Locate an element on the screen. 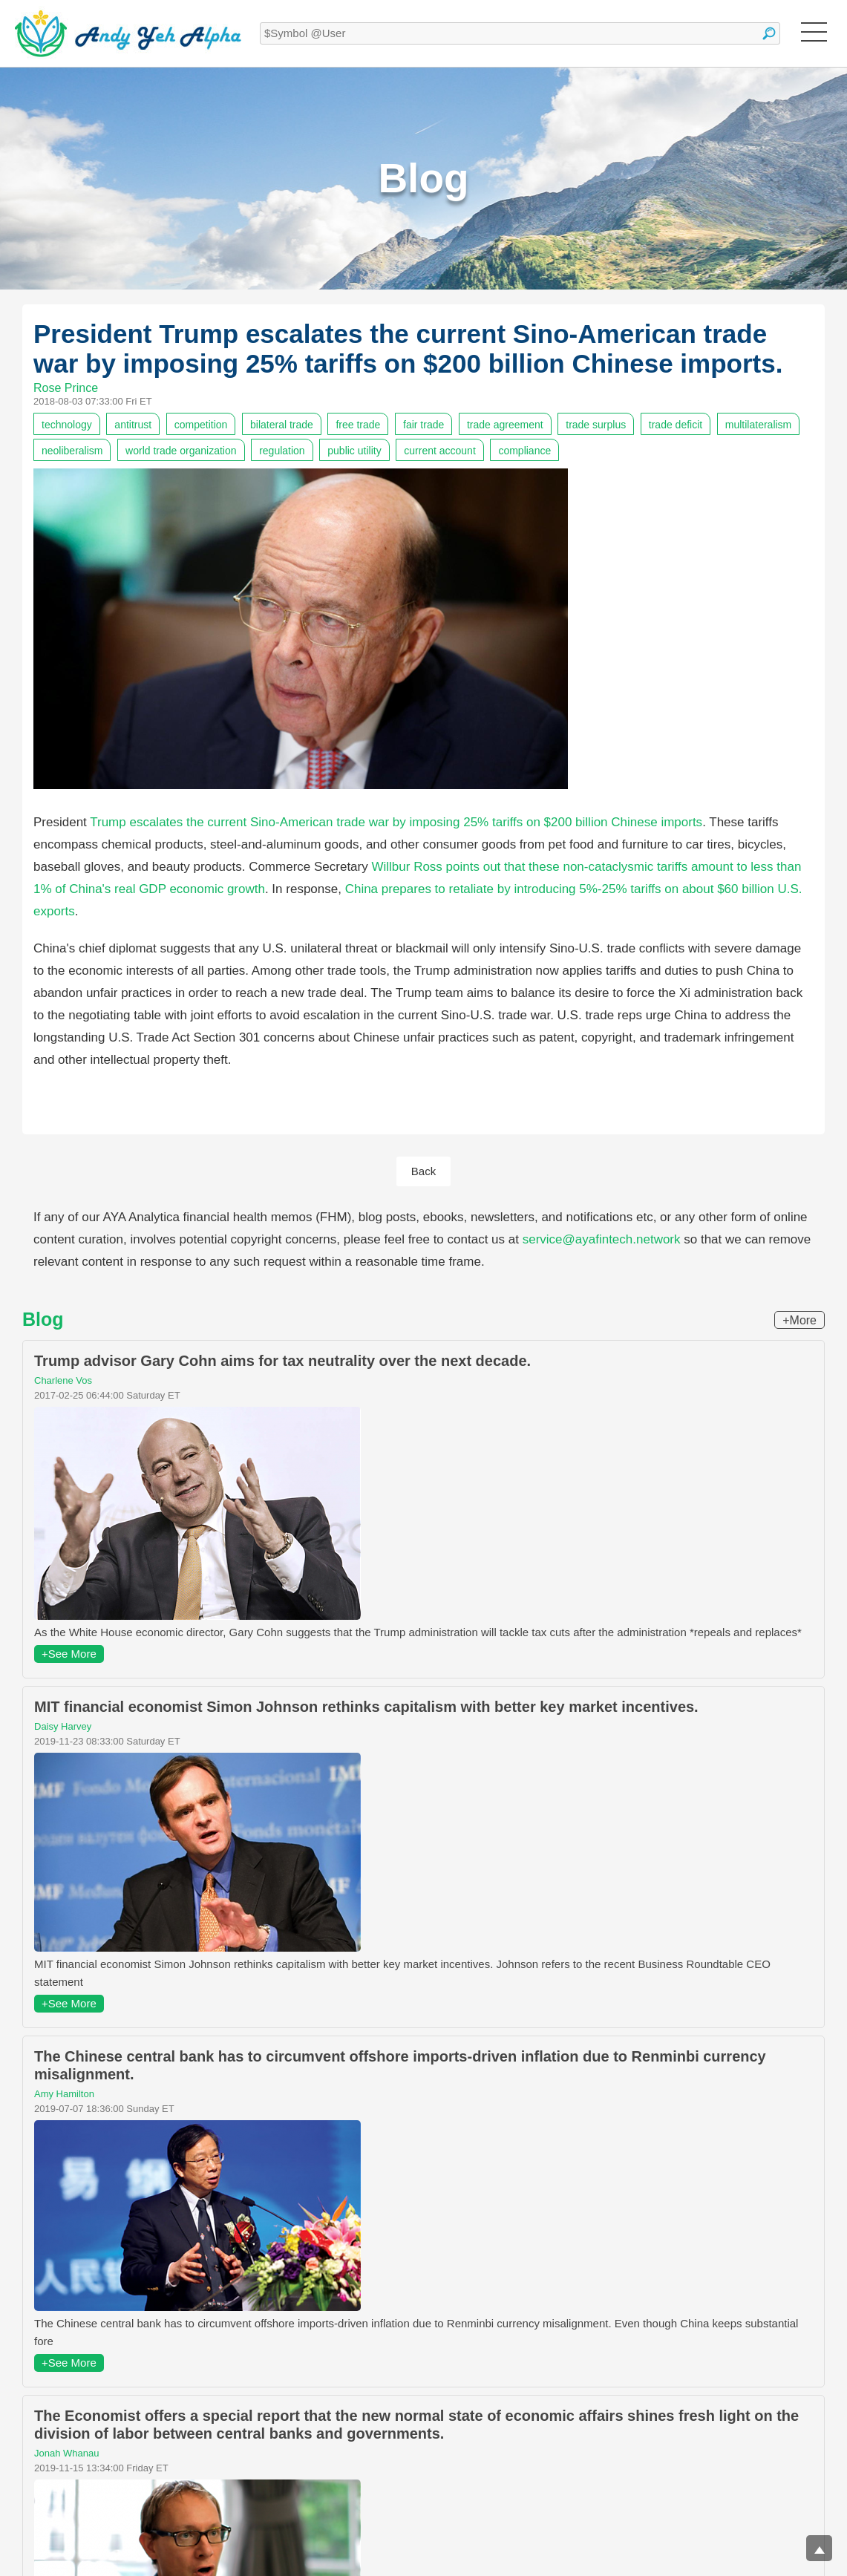 This screenshot has height=2576, width=847. Back is located at coordinates (423, 1171).